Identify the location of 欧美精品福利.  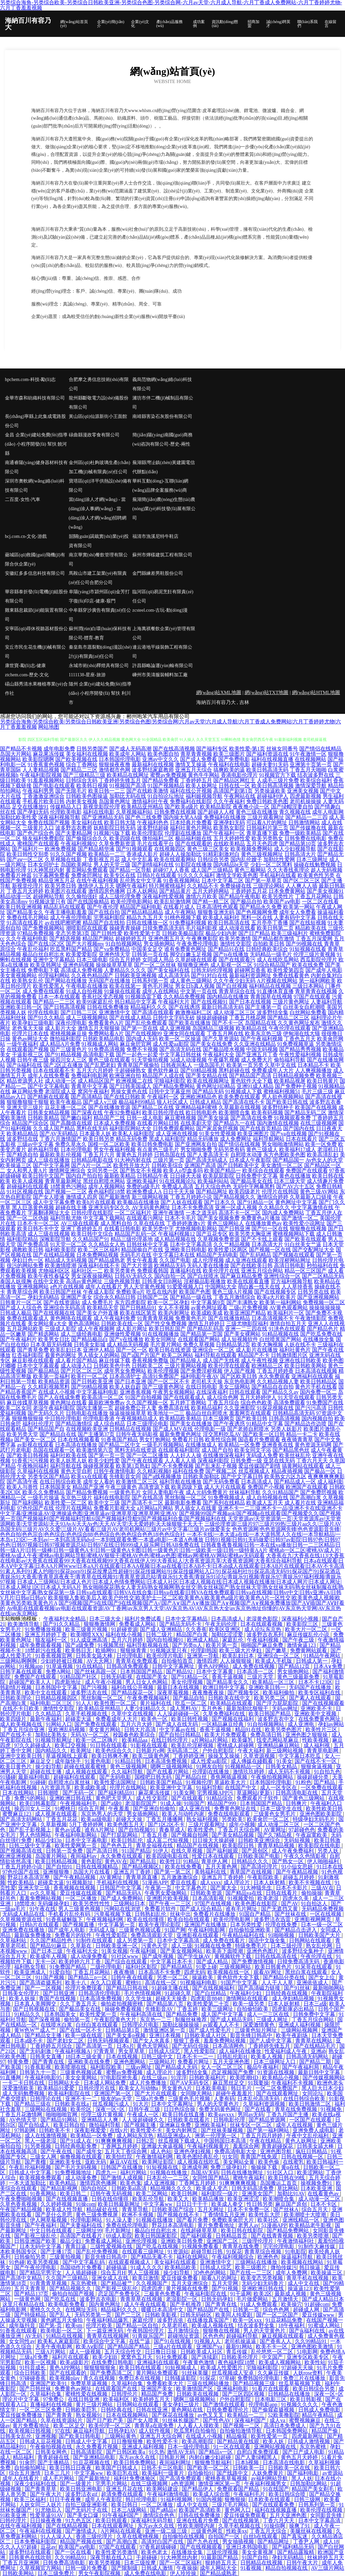
(207, 1408).